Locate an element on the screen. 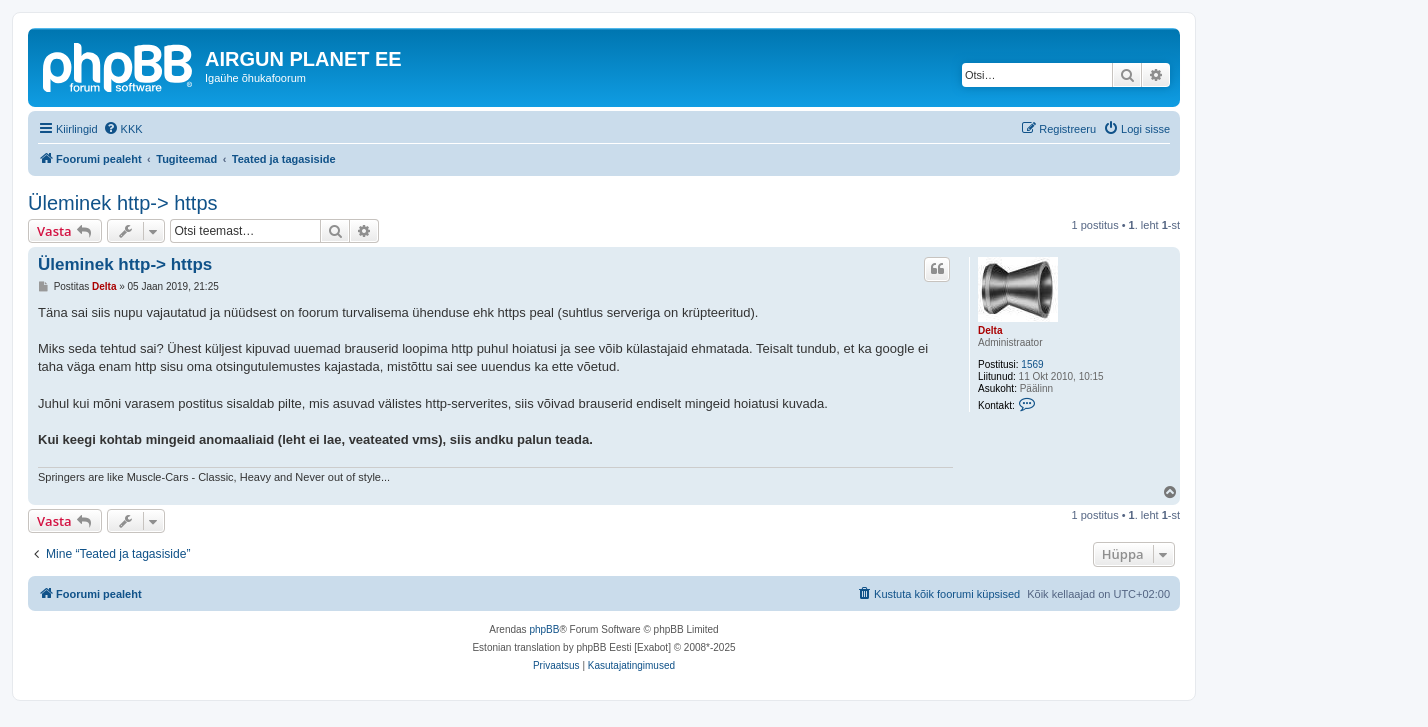 The height and width of the screenshot is (727, 1428). Üleminek http-> https is located at coordinates (123, 203).